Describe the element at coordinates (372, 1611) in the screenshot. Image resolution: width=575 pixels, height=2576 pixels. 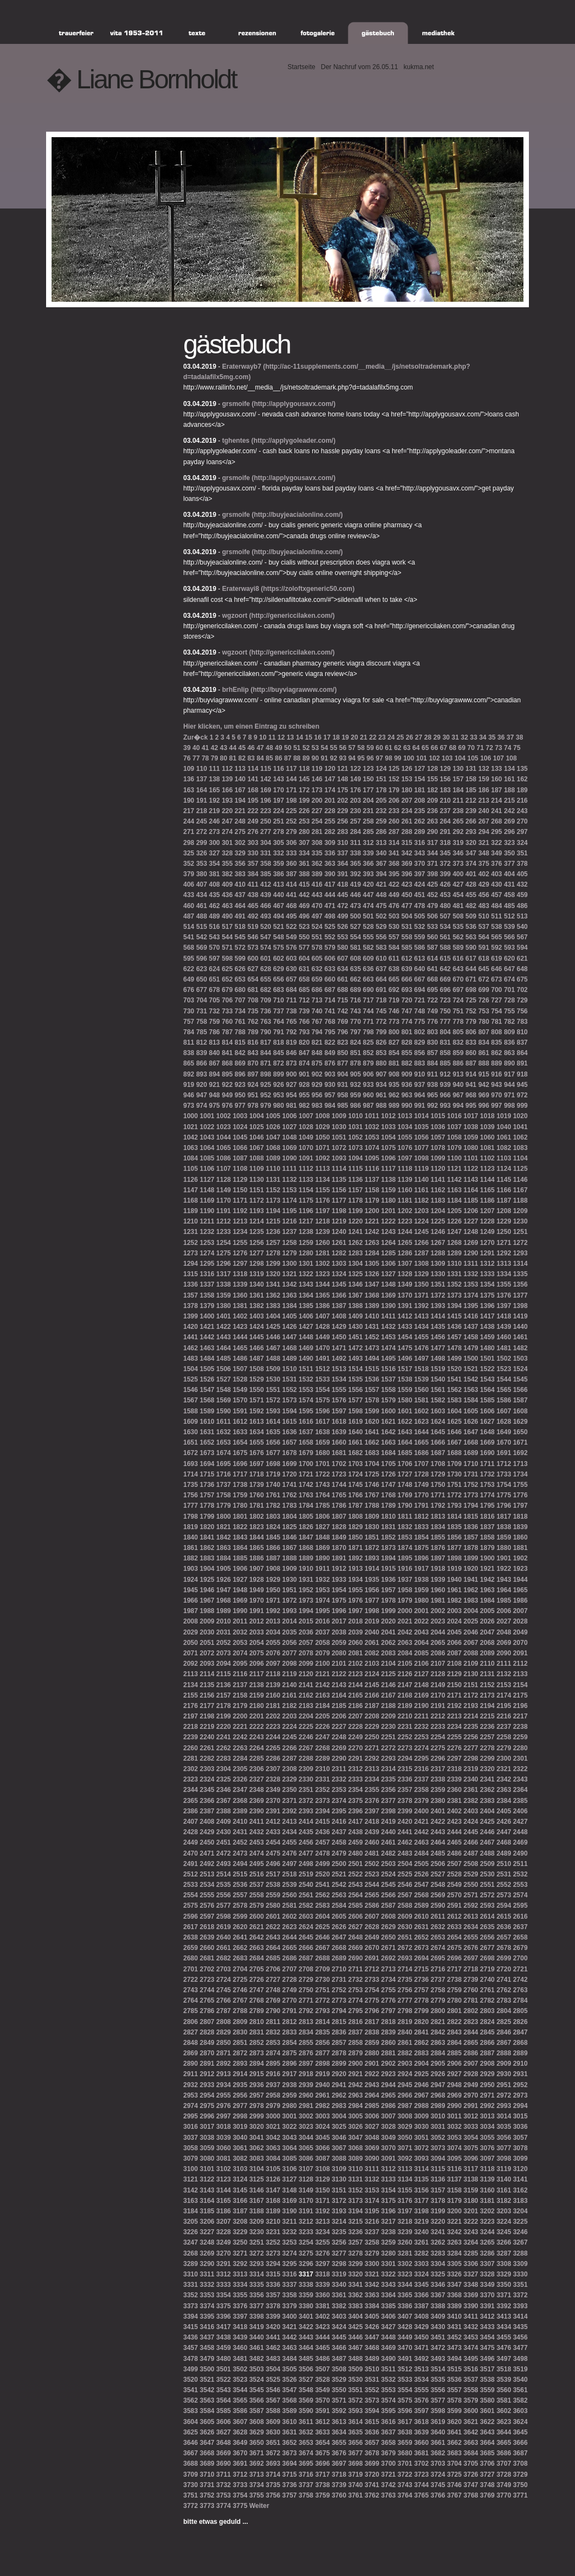
I see `1998` at that location.